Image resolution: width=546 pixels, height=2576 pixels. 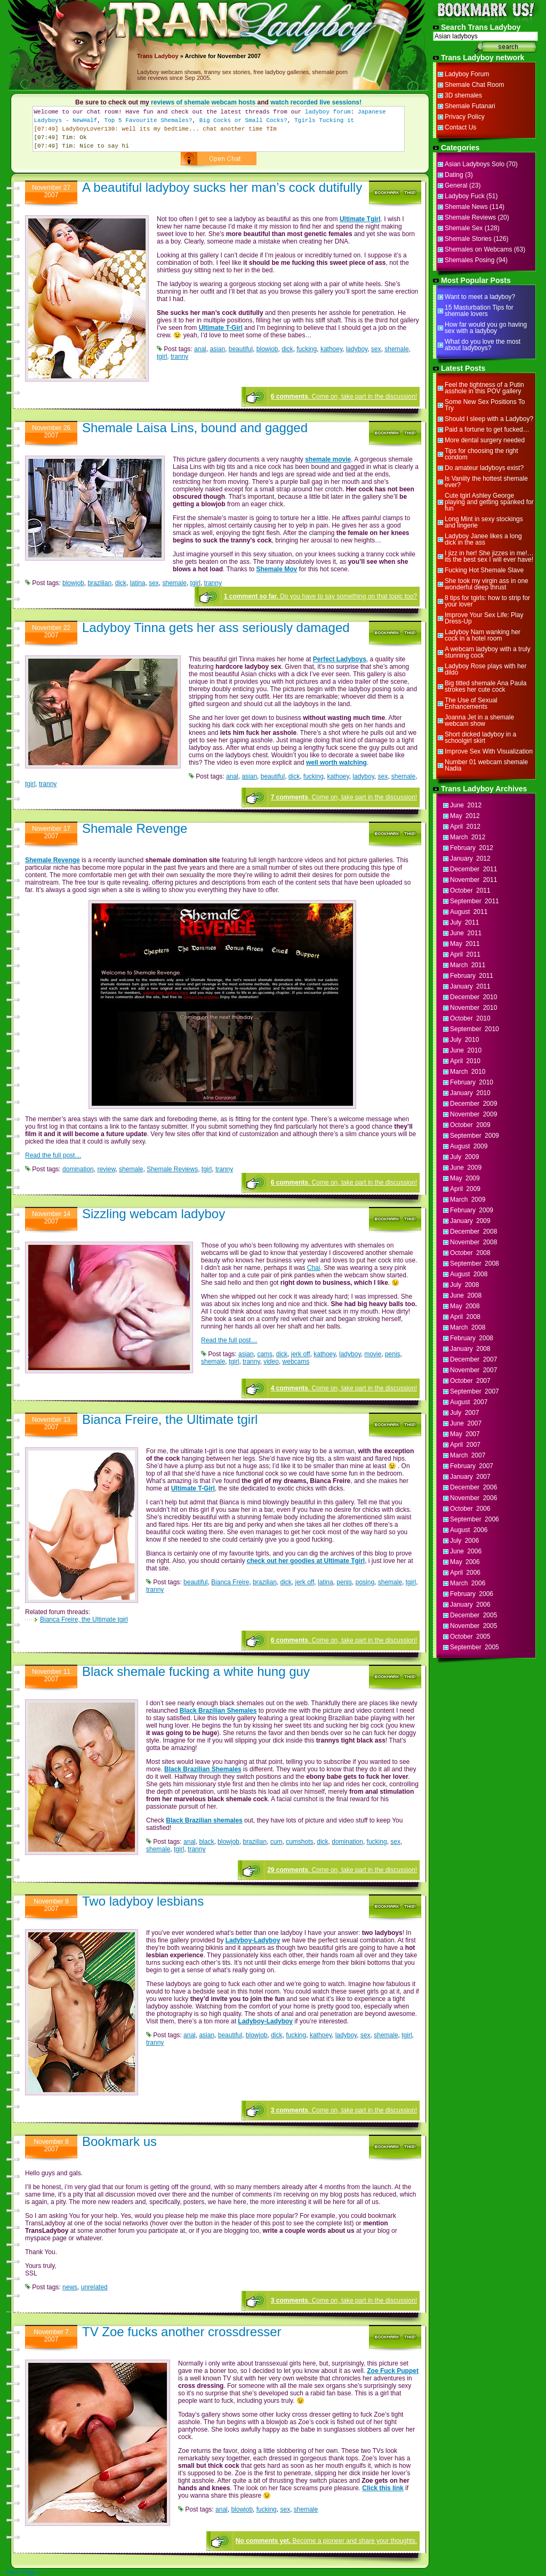 What do you see at coordinates (485, 686) in the screenshot?
I see `Big titted shemale Ana Paula strokes her cute cock` at bounding box center [485, 686].